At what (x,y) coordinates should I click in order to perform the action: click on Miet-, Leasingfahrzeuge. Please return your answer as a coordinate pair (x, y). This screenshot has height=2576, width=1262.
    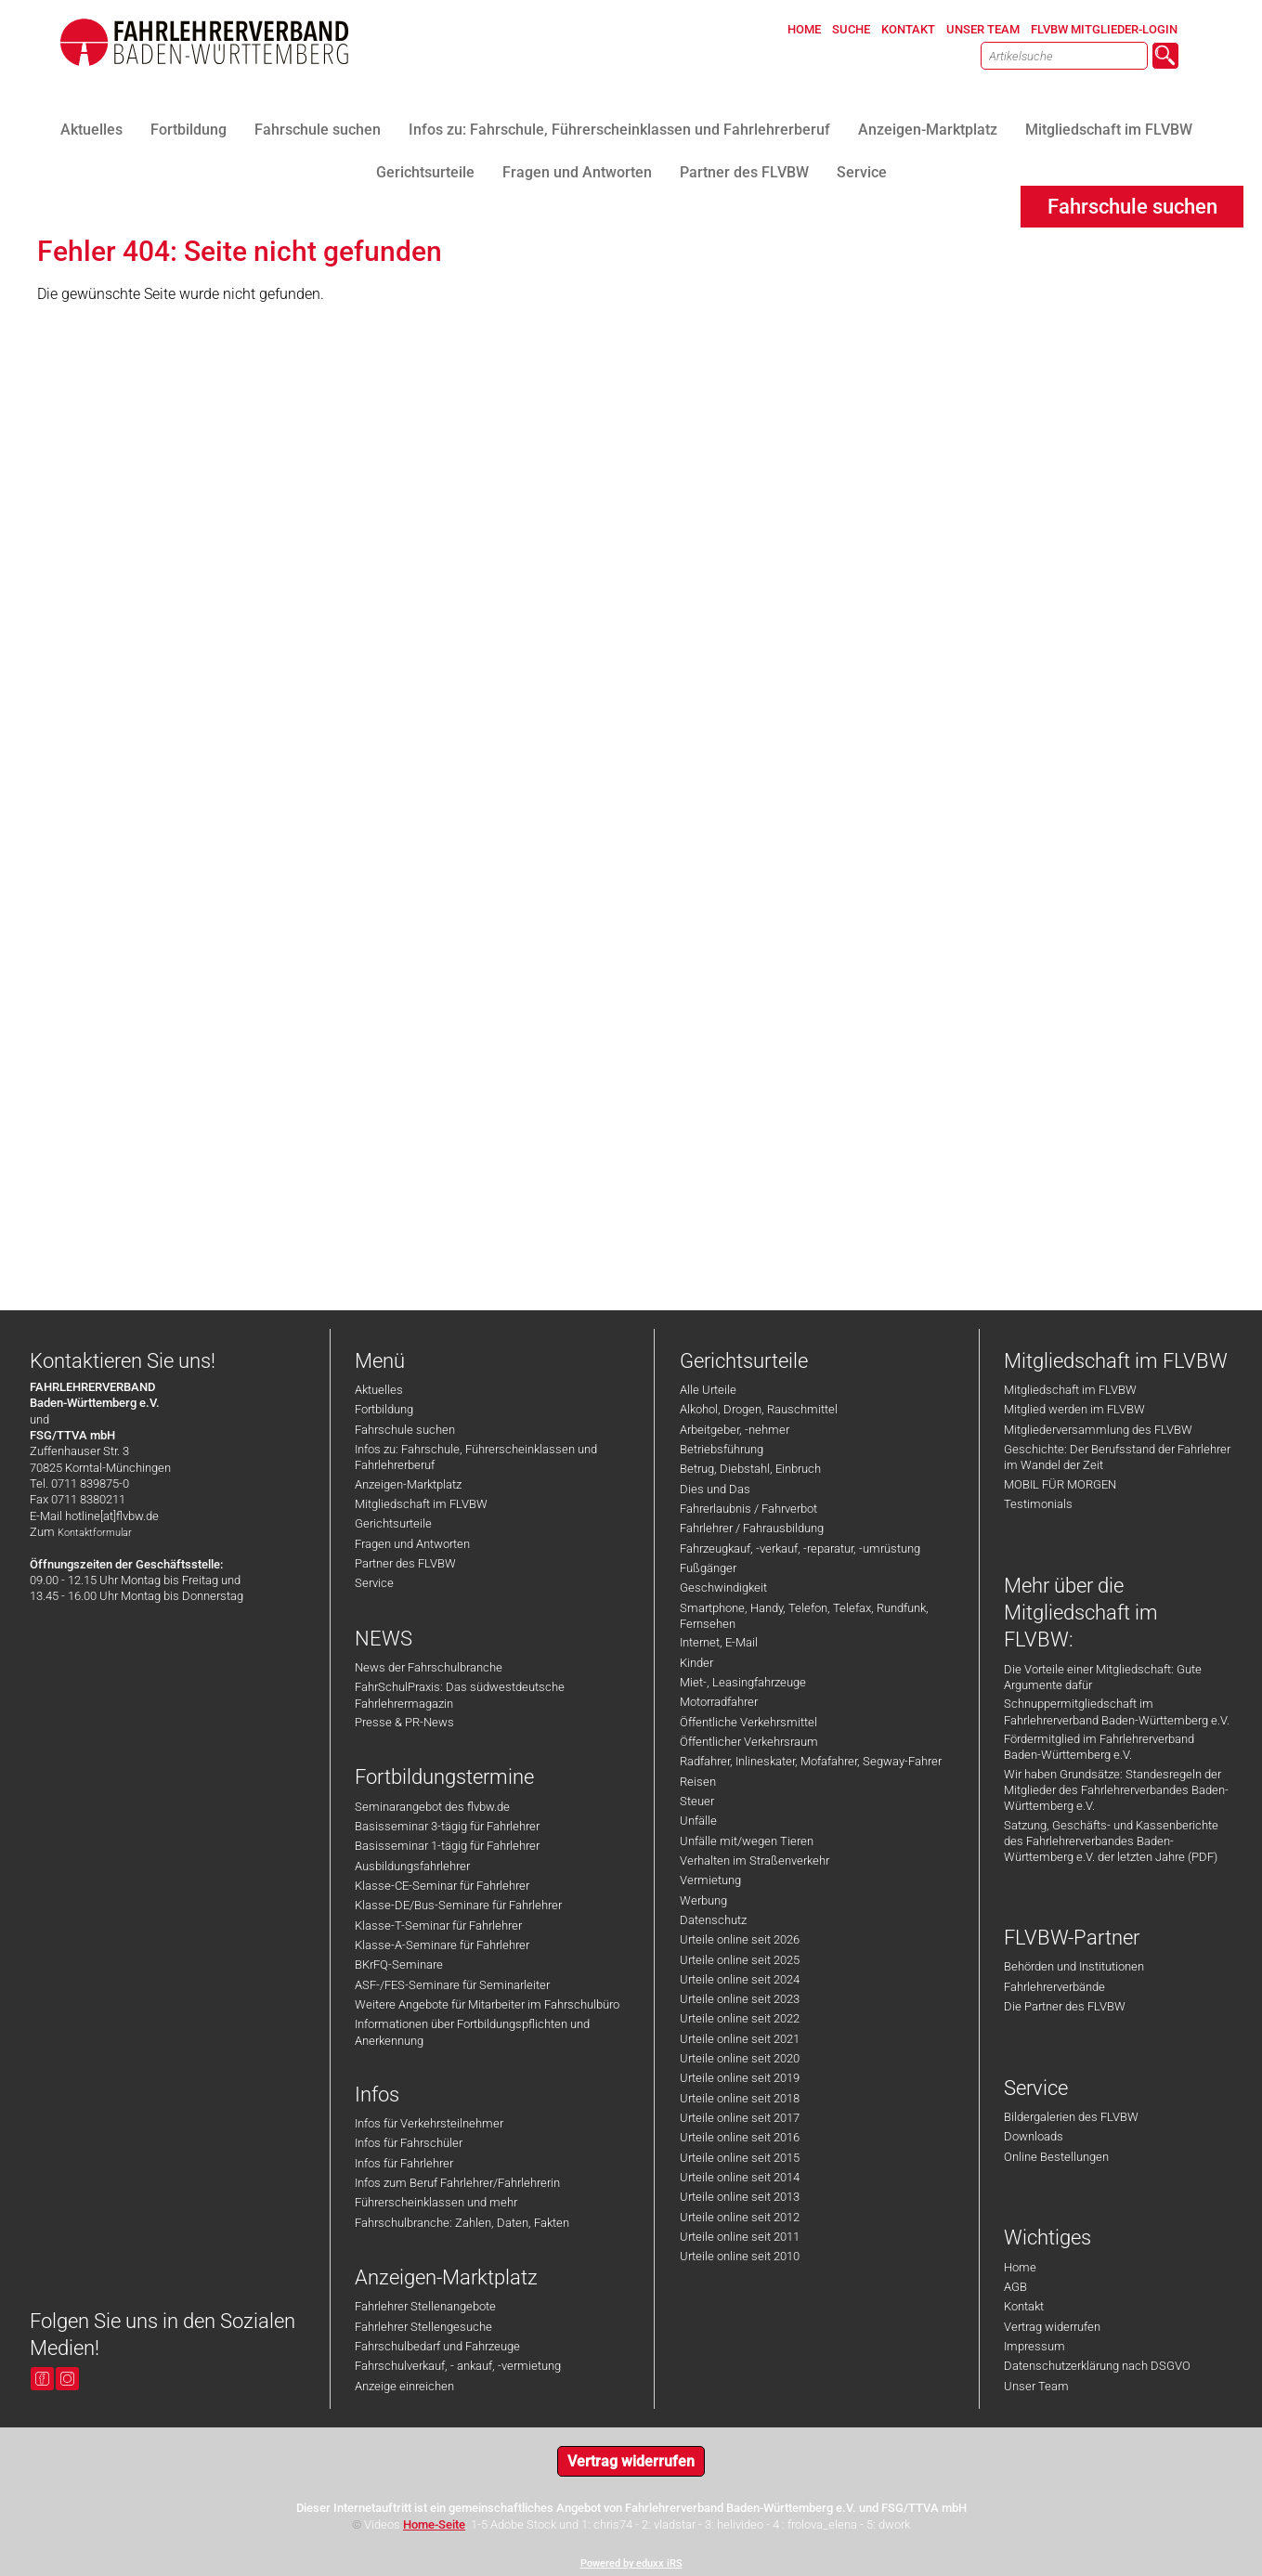
    Looking at the image, I should click on (743, 1682).